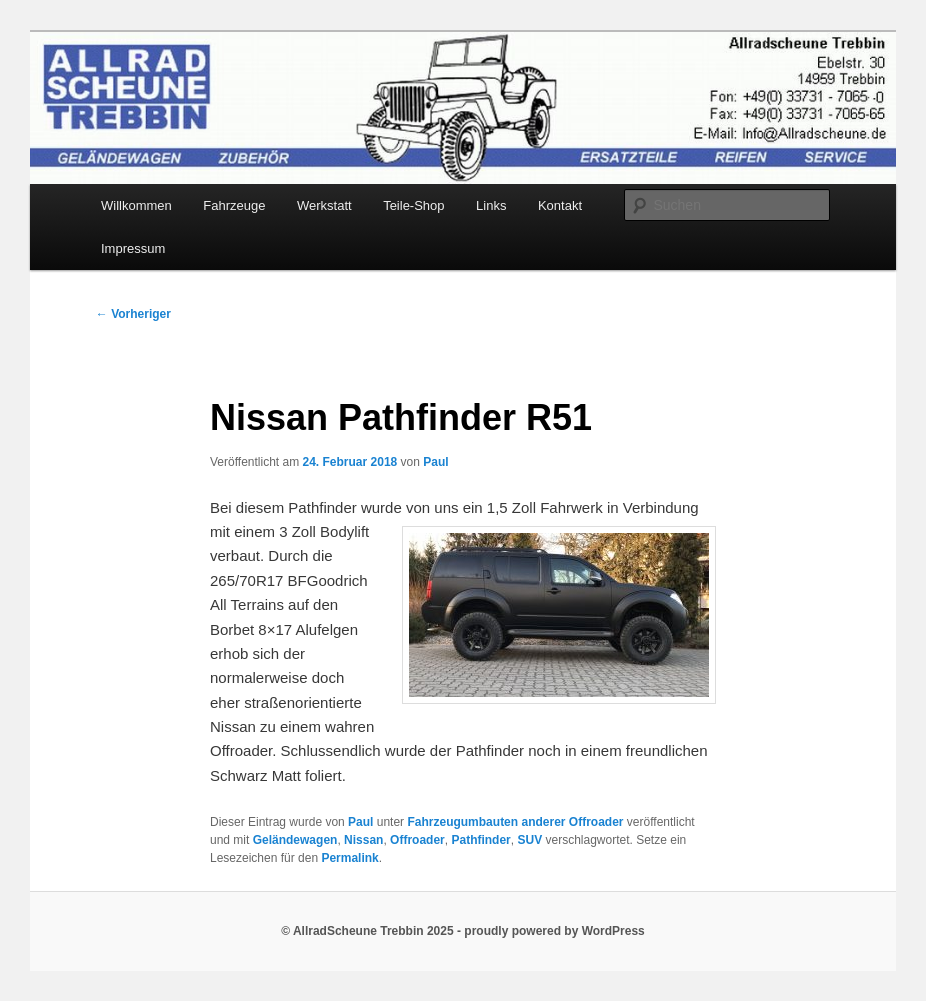 Image resolution: width=926 pixels, height=1001 pixels. Describe the element at coordinates (413, 205) in the screenshot. I see `Teile-Shop` at that location.